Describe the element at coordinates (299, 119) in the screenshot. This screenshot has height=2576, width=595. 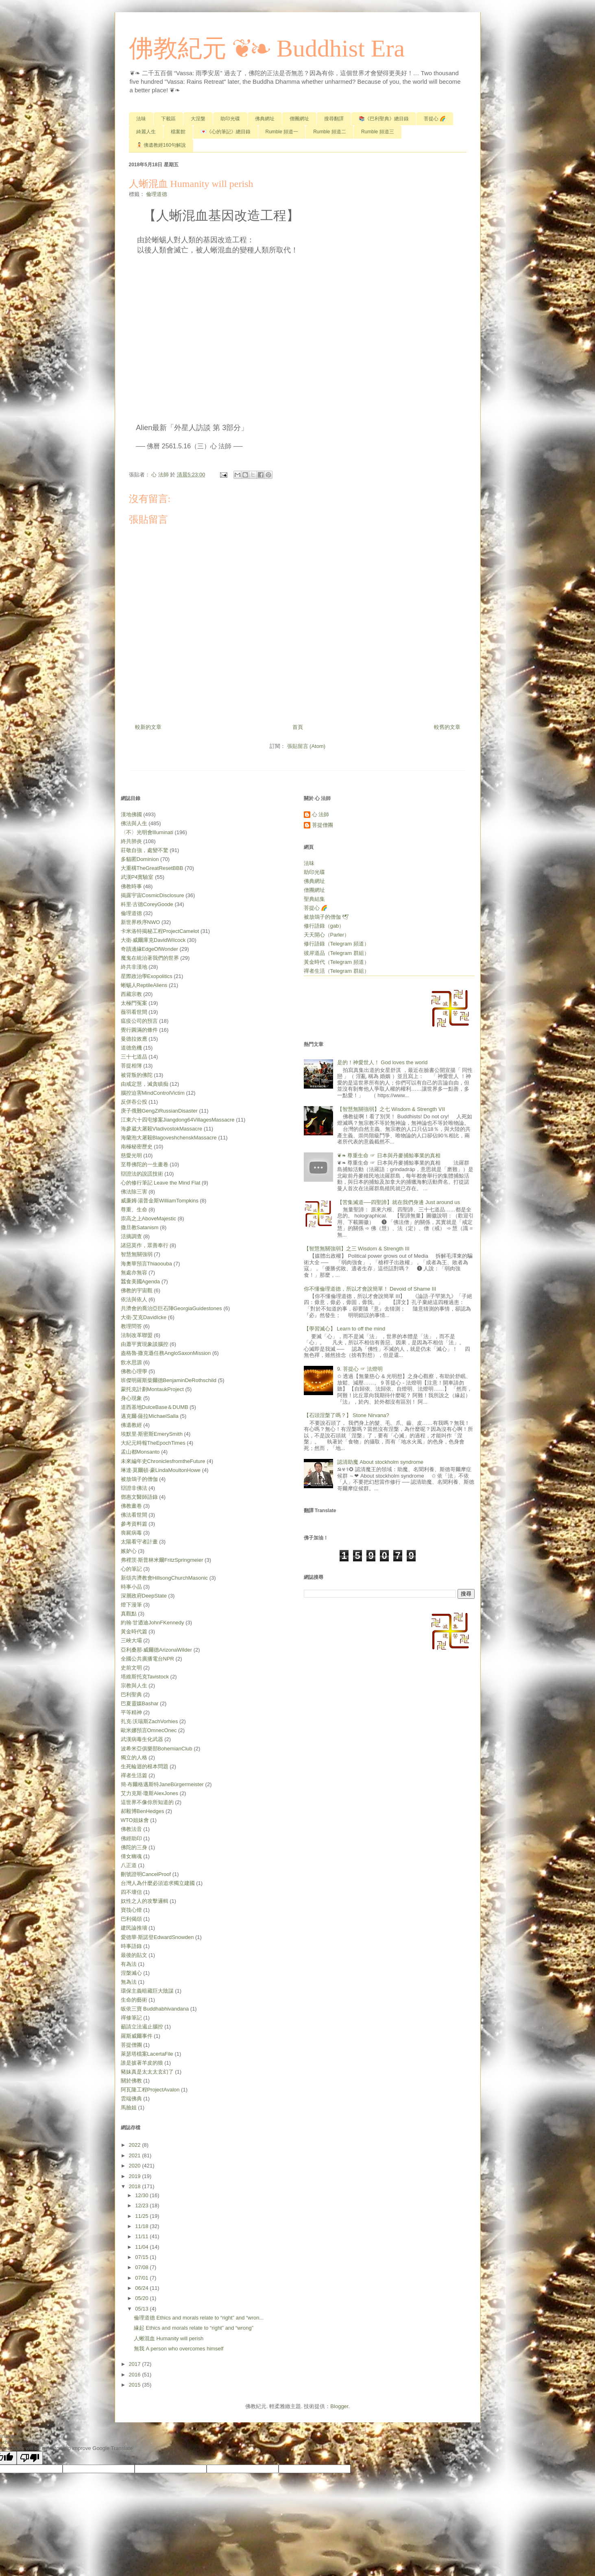
I see `僧團網址` at that location.